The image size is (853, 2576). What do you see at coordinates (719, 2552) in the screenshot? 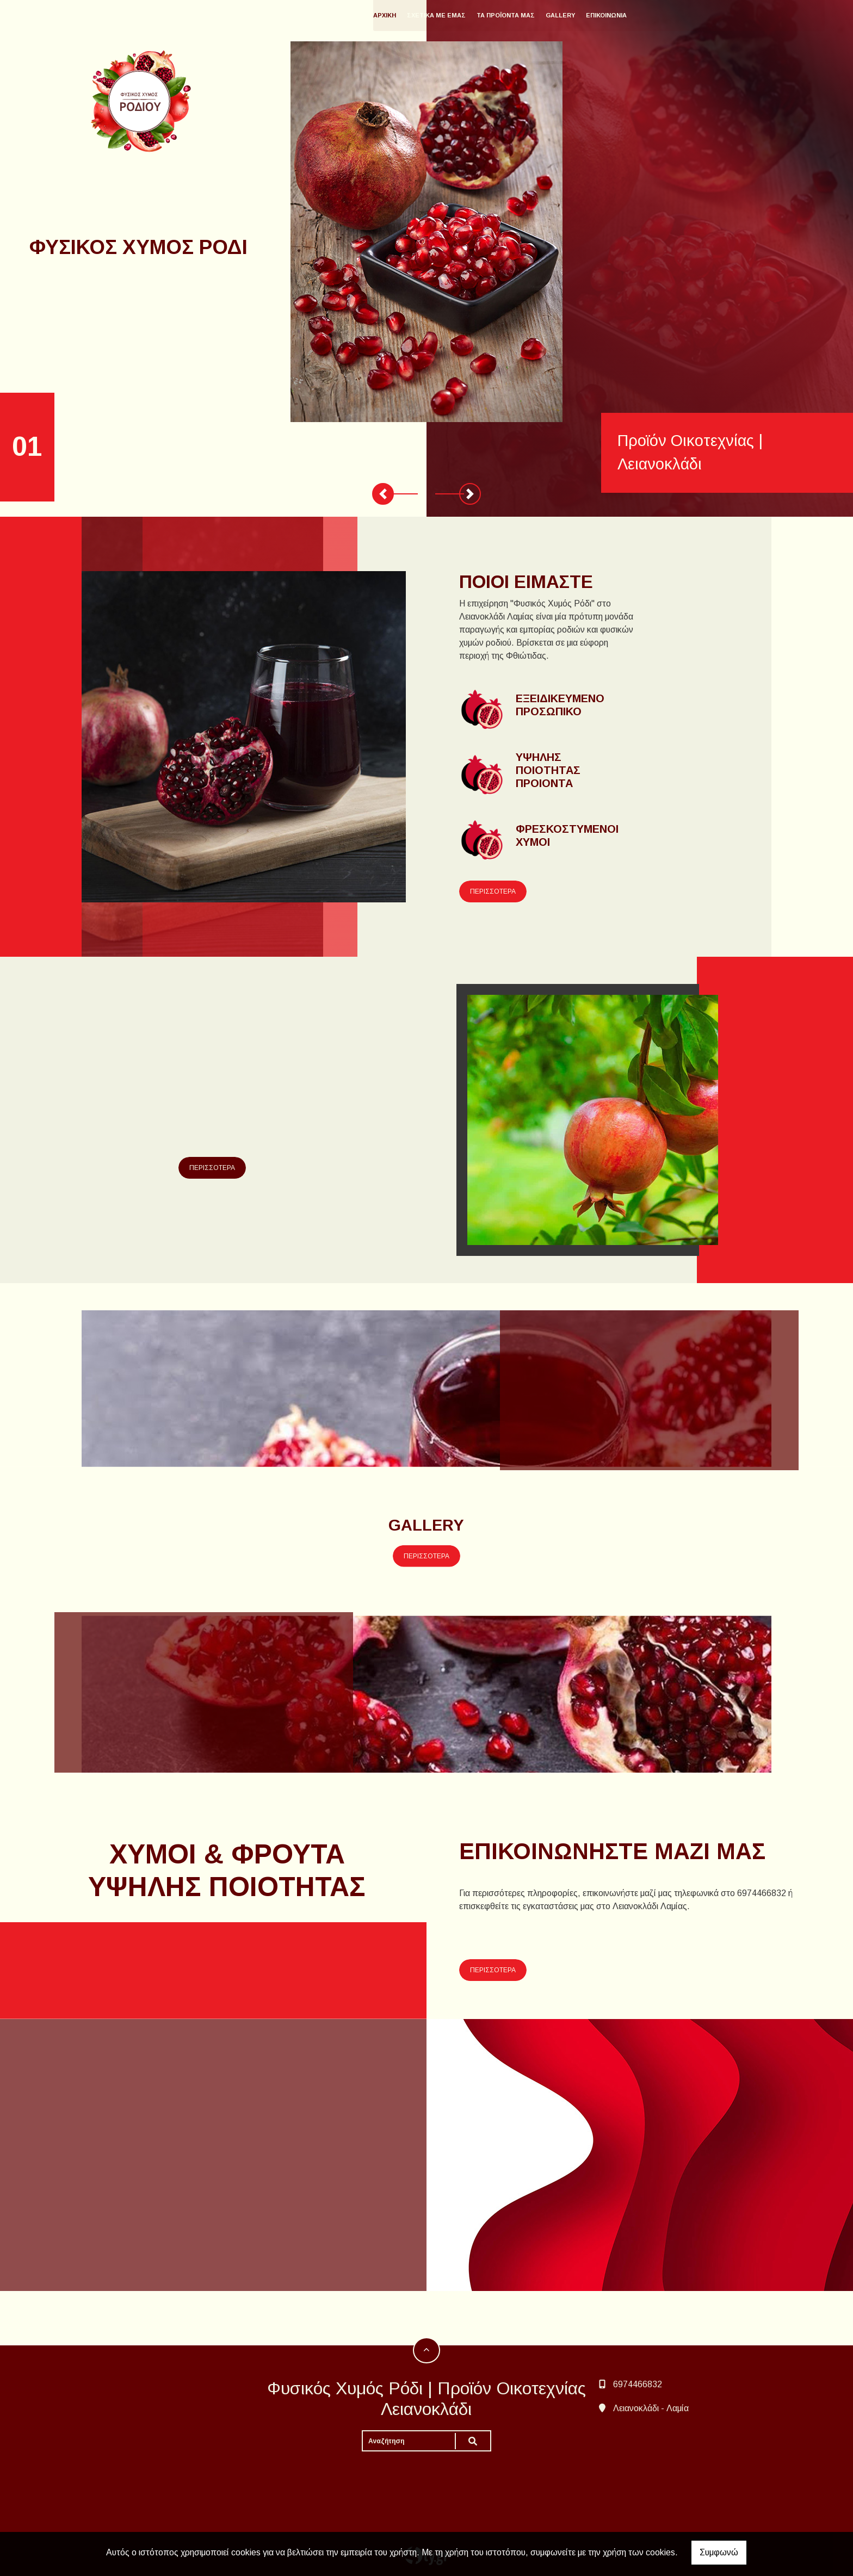
I see `Συμφωνώ` at bounding box center [719, 2552].